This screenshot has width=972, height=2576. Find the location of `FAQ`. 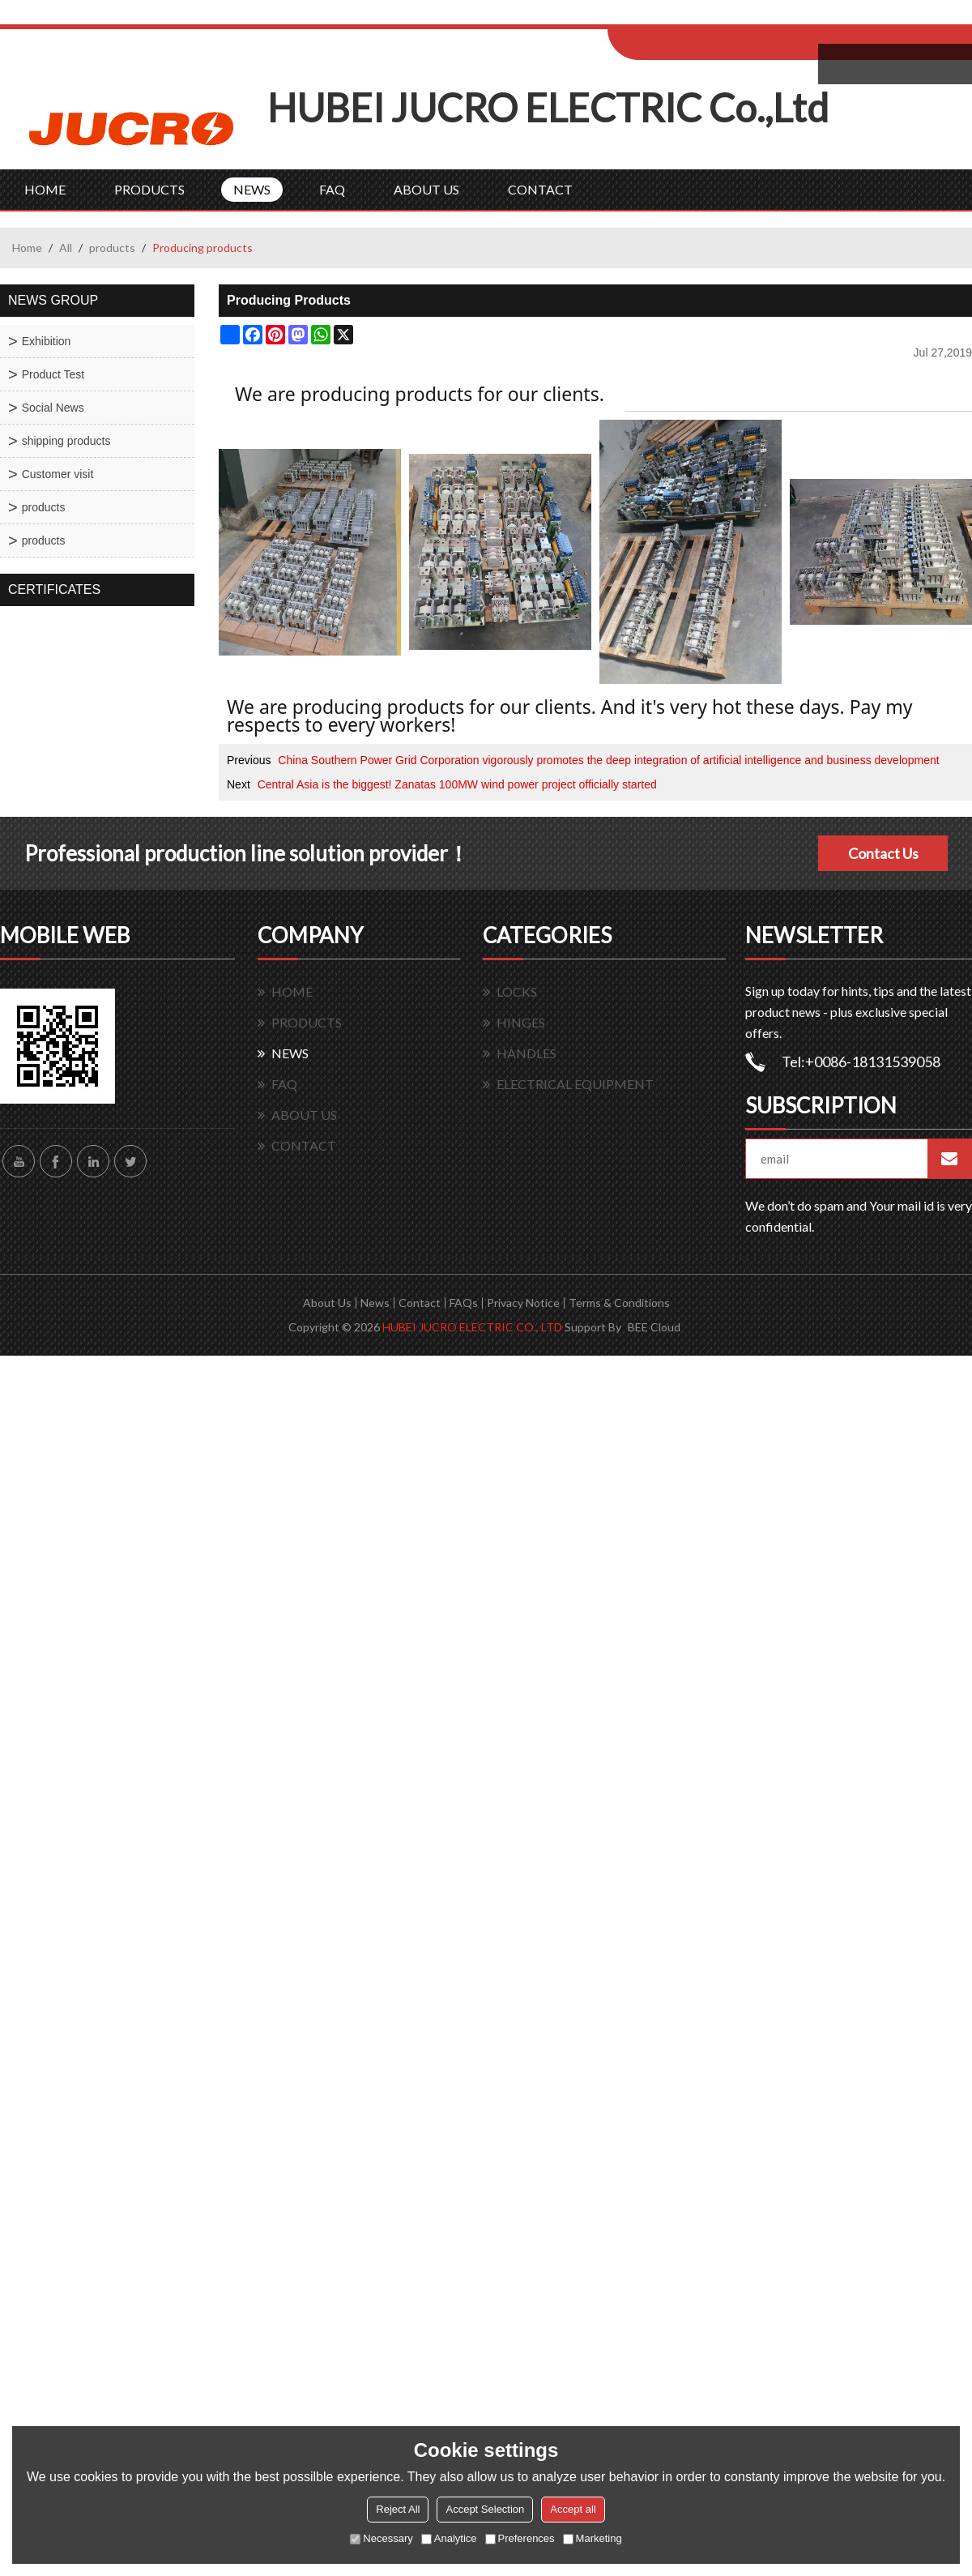

FAQ is located at coordinates (332, 189).